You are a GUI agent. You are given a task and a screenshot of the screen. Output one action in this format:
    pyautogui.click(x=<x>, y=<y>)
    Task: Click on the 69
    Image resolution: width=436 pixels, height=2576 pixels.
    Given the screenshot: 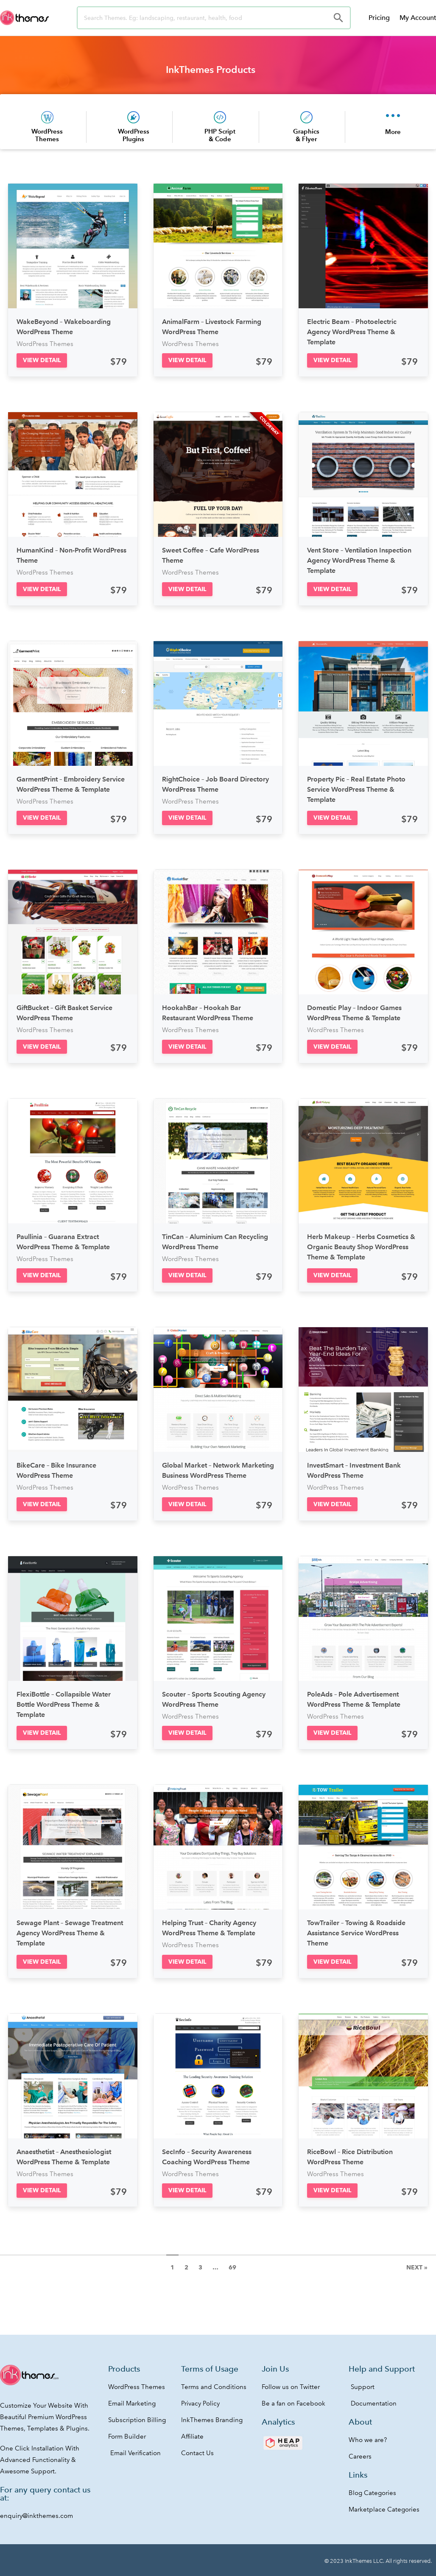 What is the action you would take?
    pyautogui.click(x=232, y=2267)
    